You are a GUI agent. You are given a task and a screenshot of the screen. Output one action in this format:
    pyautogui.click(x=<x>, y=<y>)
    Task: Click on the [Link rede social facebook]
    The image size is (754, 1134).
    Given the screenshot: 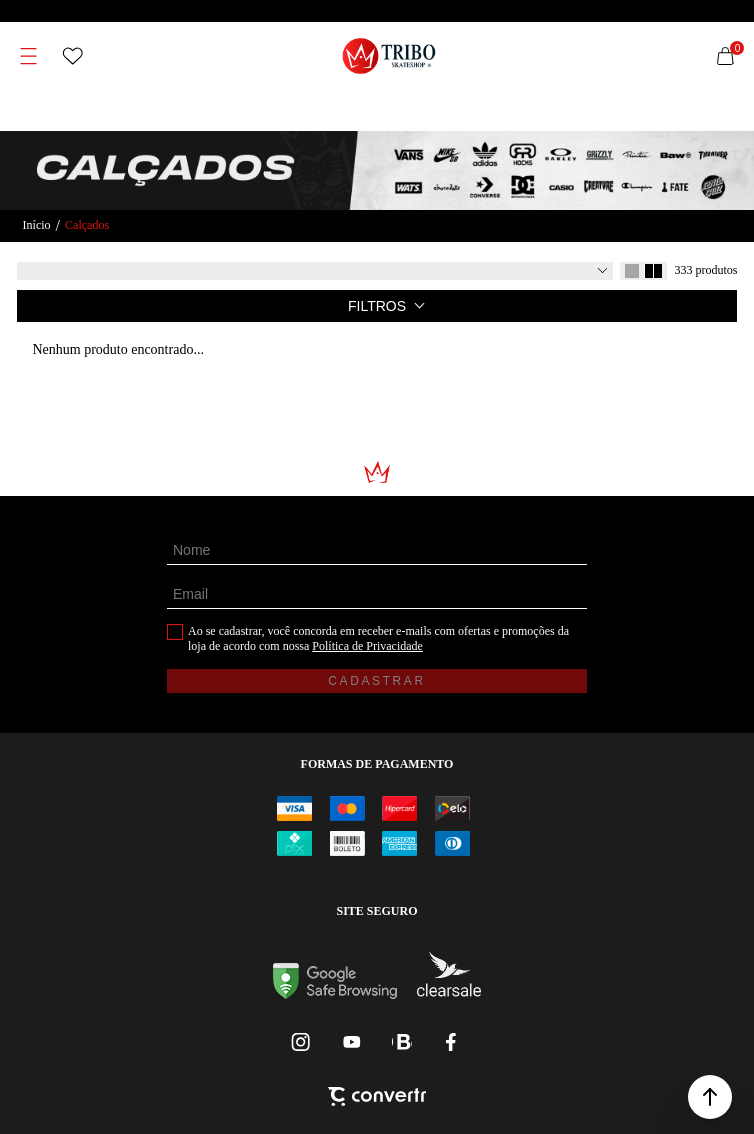 What is the action you would take?
    pyautogui.click(x=452, y=1042)
    